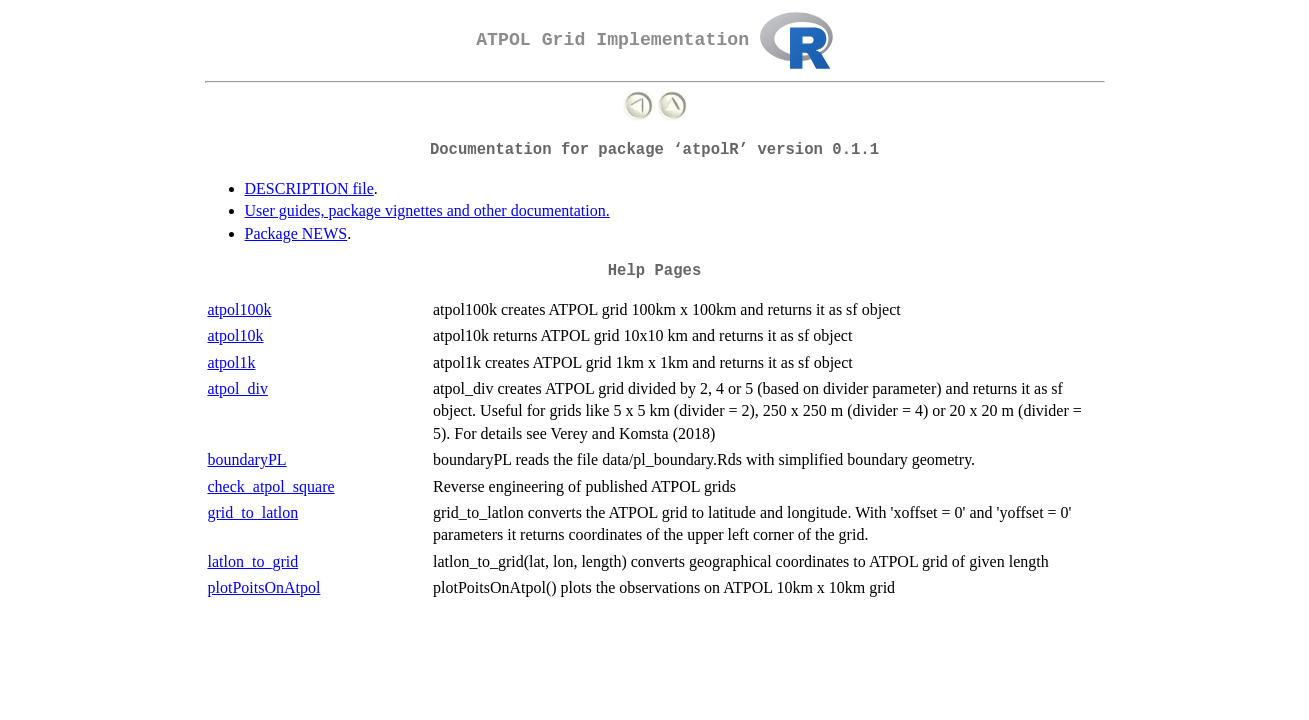 The image size is (1309, 720). What do you see at coordinates (427, 210) in the screenshot?
I see `User guides, package vignettes and other documentation.` at bounding box center [427, 210].